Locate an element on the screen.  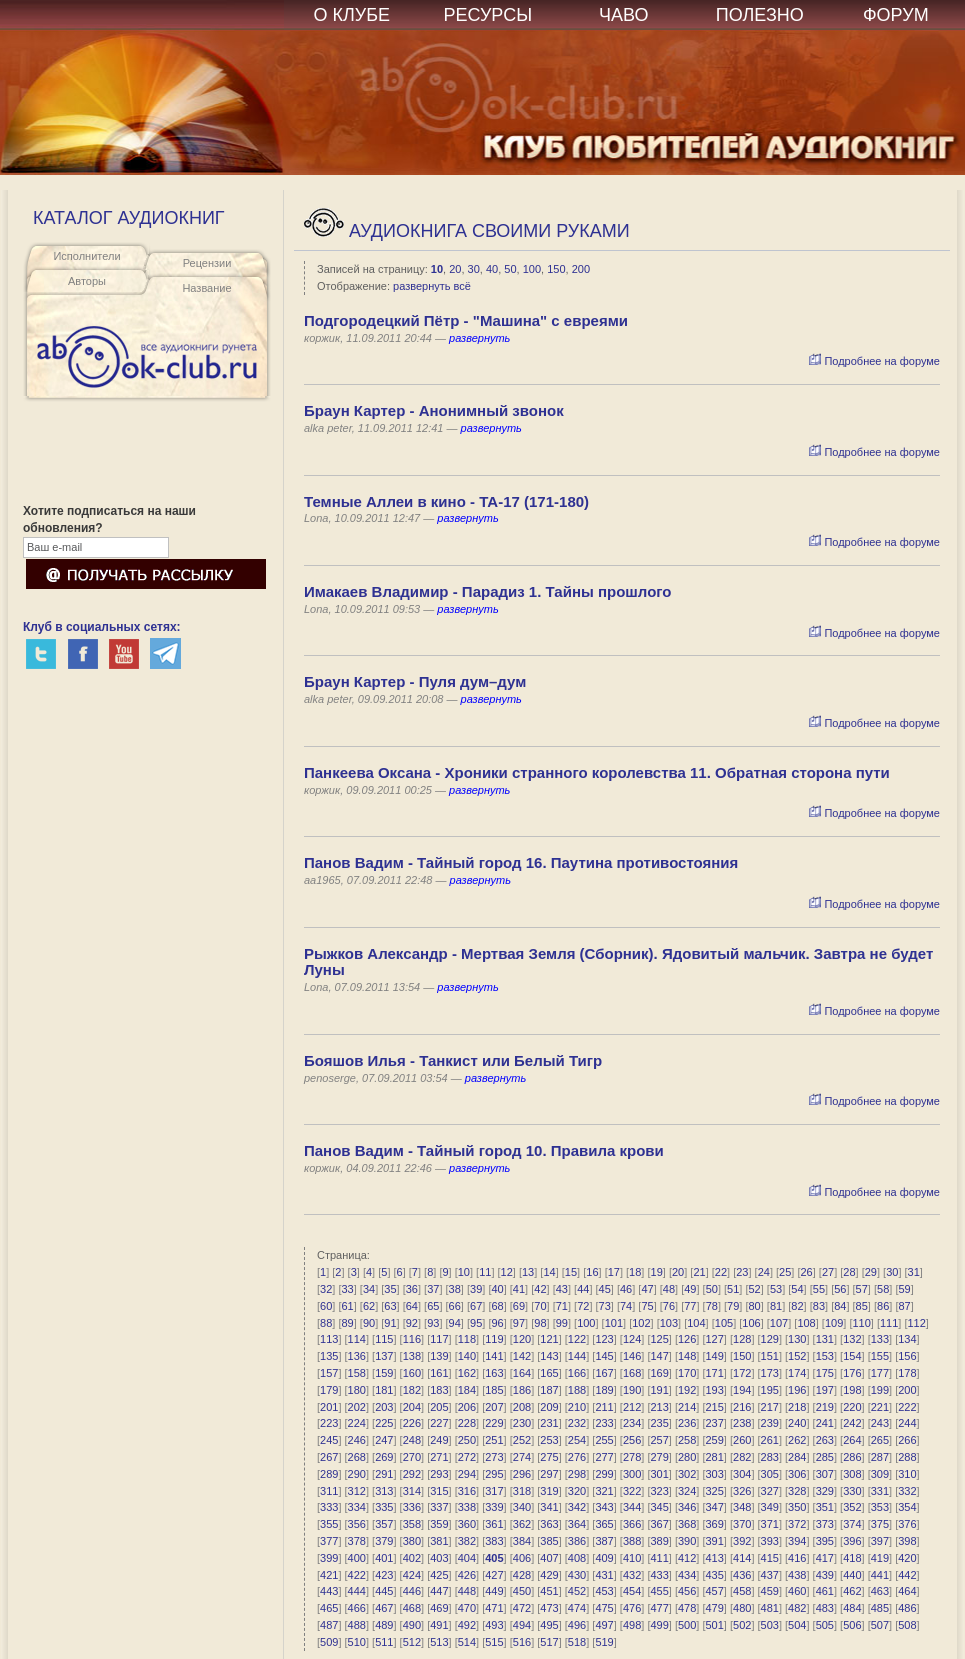
285 is located at coordinates (825, 1457).